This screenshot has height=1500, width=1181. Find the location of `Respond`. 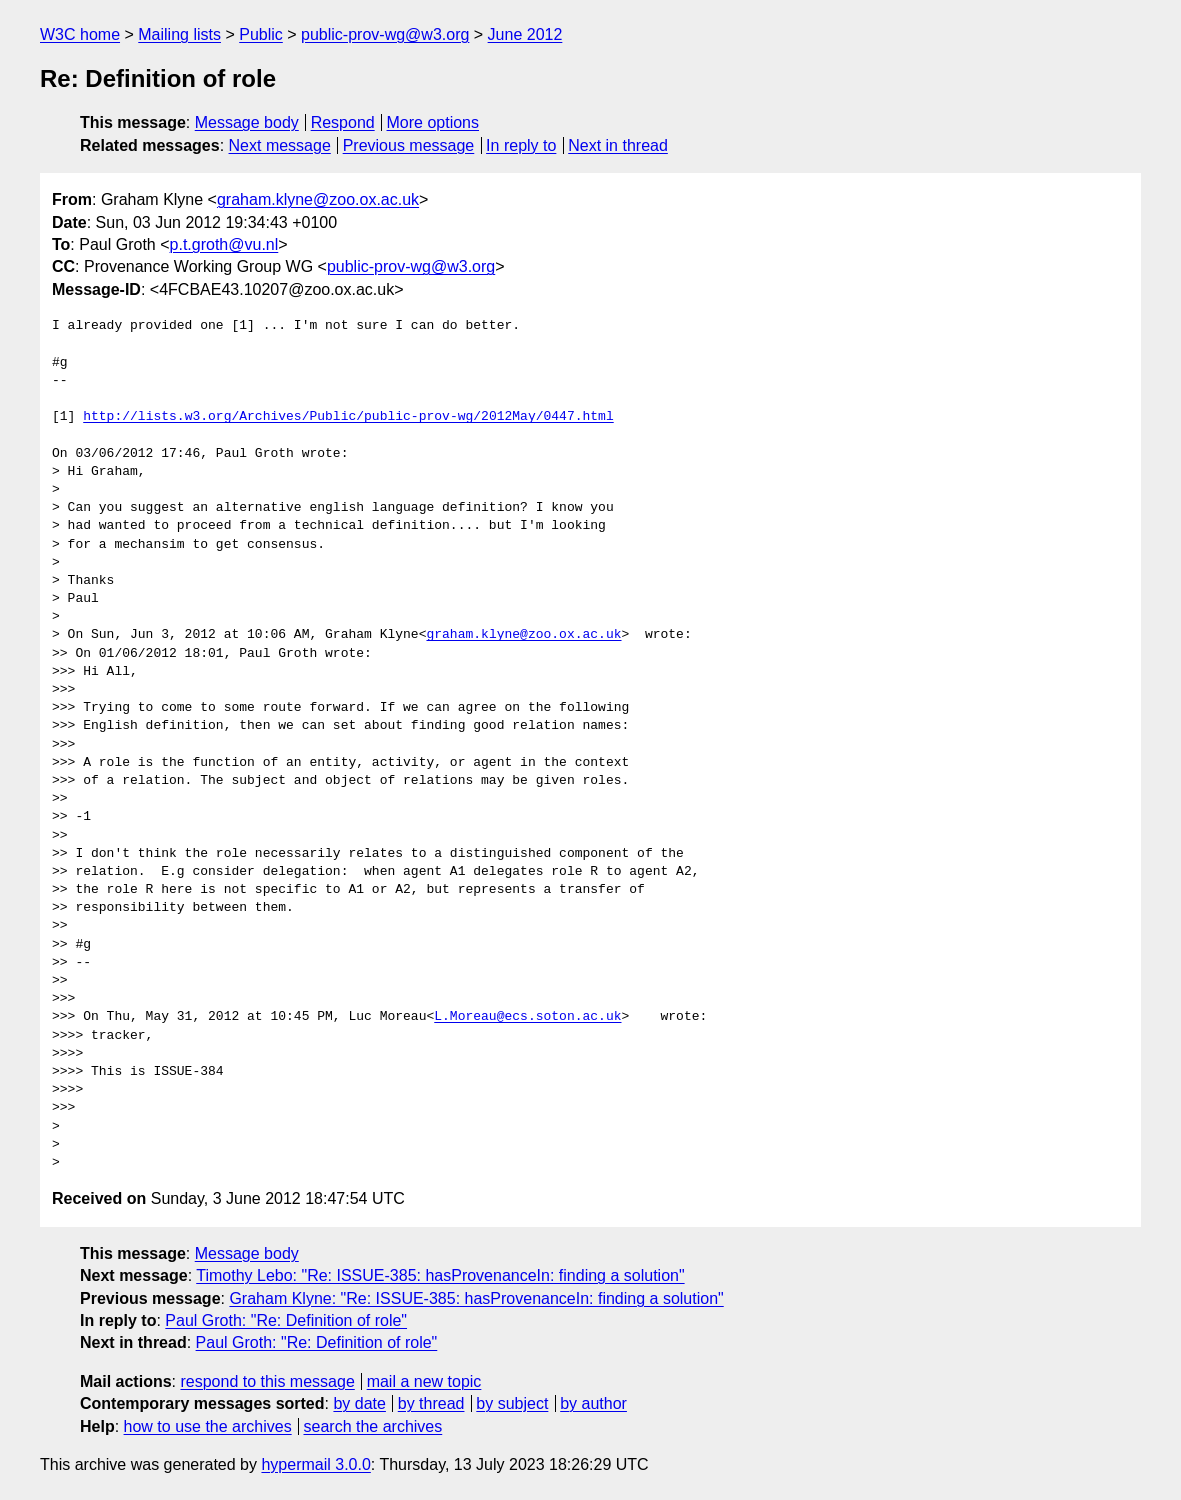

Respond is located at coordinates (343, 122).